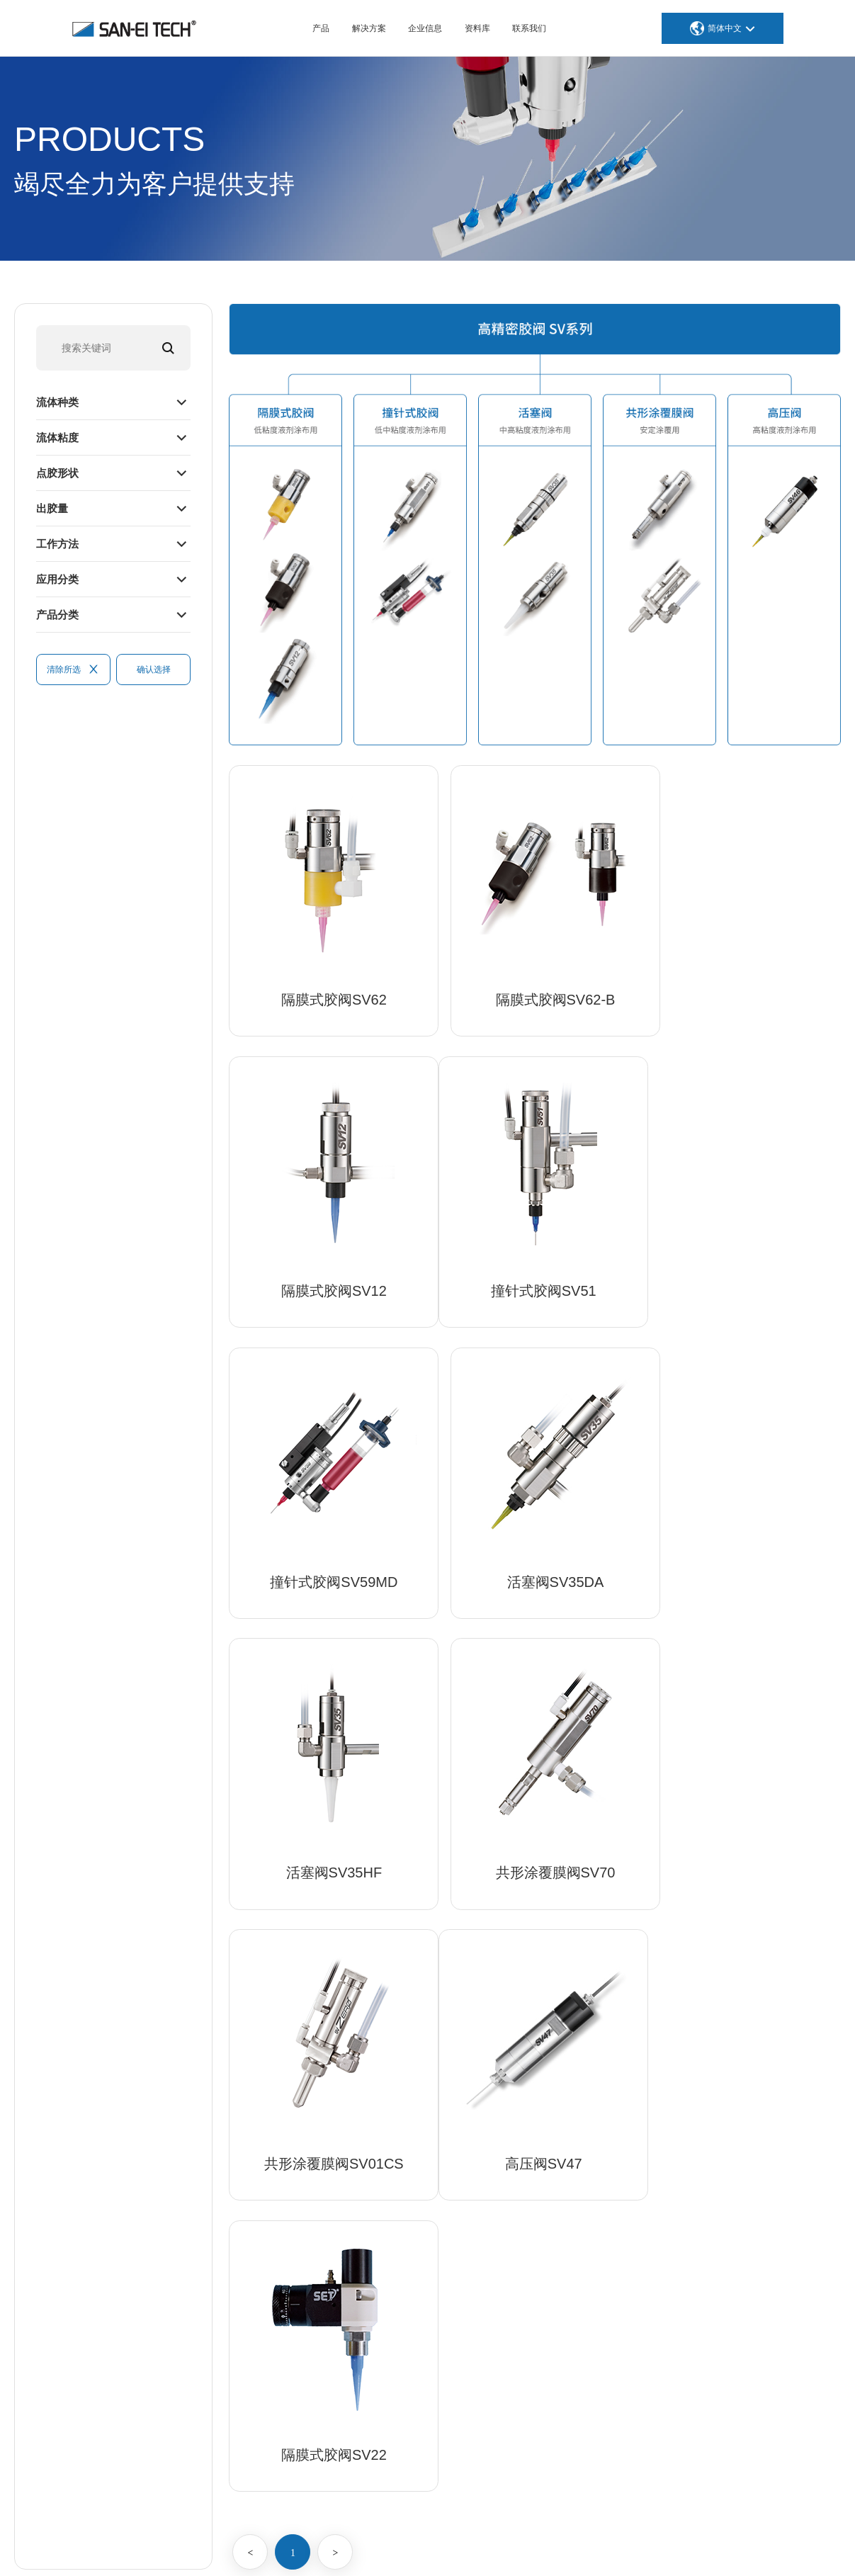 The height and width of the screenshot is (2576, 855). What do you see at coordinates (582, 2242) in the screenshot?
I see `飞机与航天` at bounding box center [582, 2242].